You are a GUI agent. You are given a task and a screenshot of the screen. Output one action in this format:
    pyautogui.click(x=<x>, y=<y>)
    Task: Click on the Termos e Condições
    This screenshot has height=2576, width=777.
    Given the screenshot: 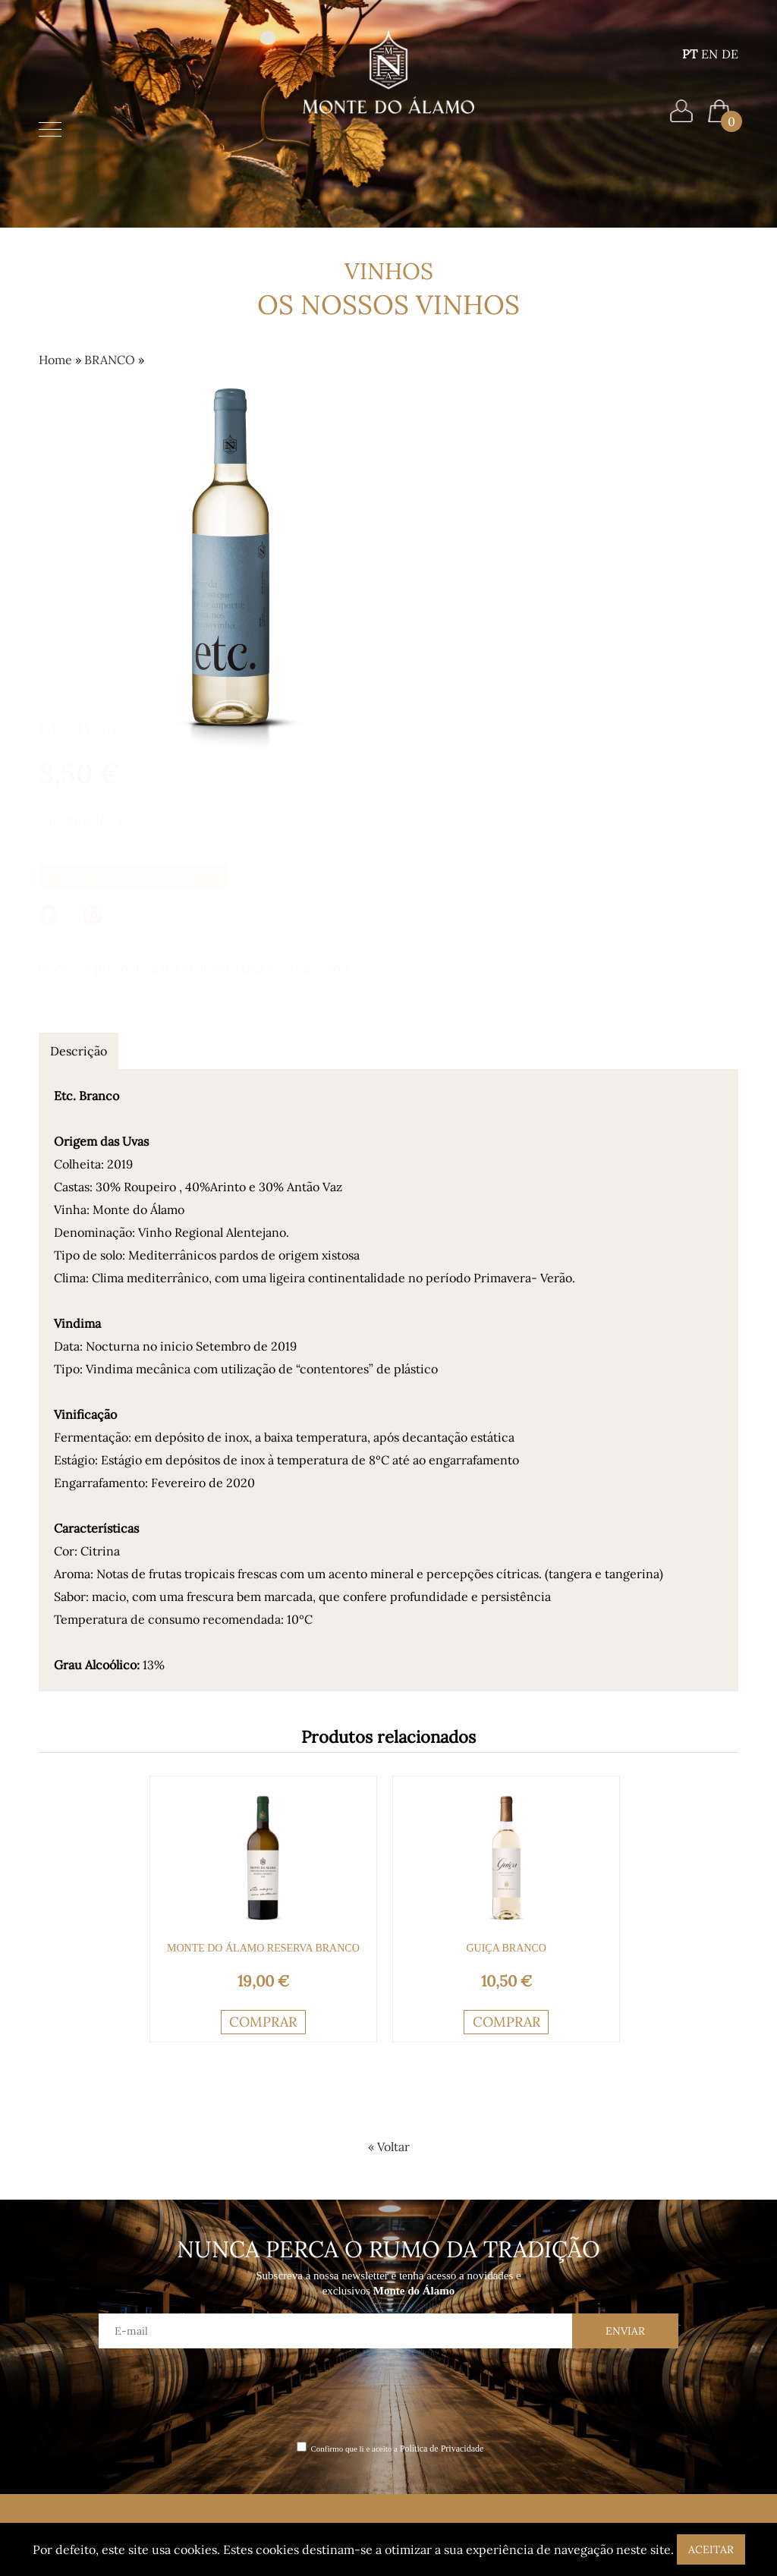 What is the action you would take?
    pyautogui.click(x=211, y=2354)
    